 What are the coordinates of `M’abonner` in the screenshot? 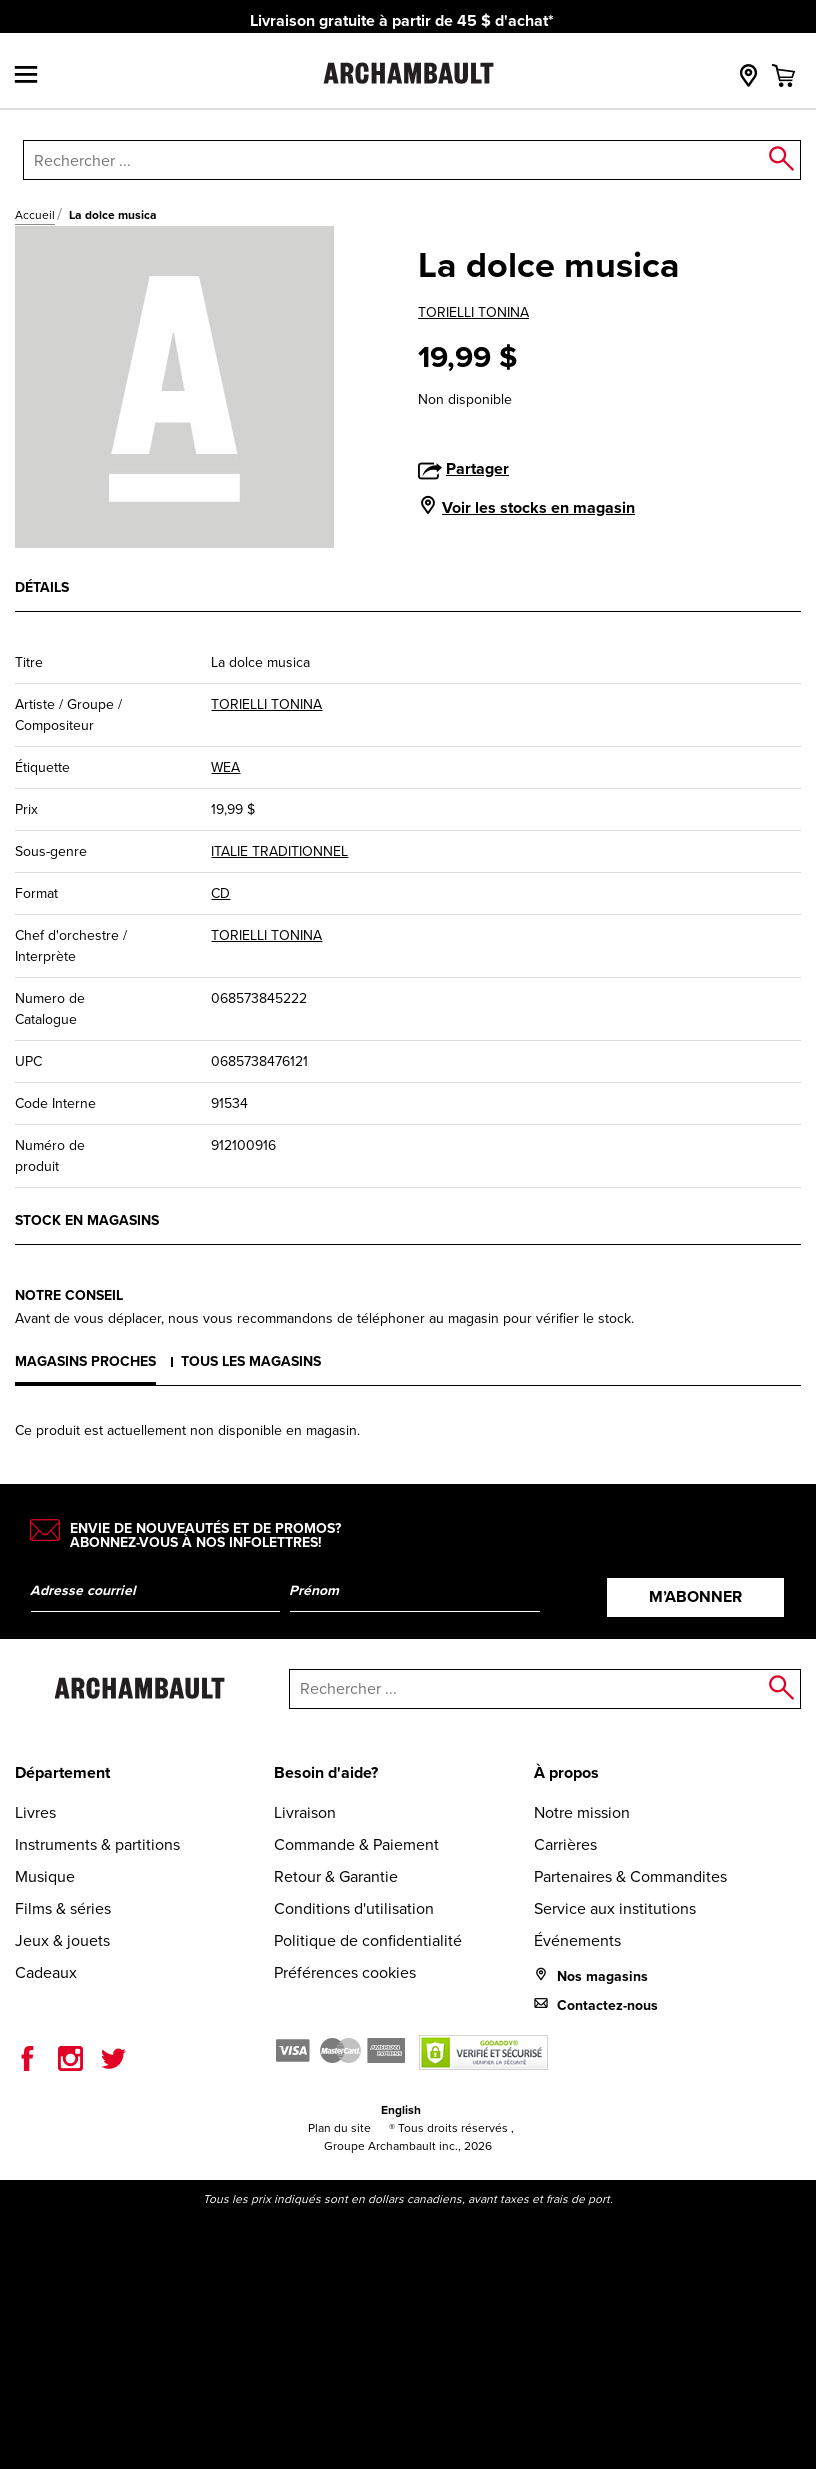 It's located at (695, 1596).